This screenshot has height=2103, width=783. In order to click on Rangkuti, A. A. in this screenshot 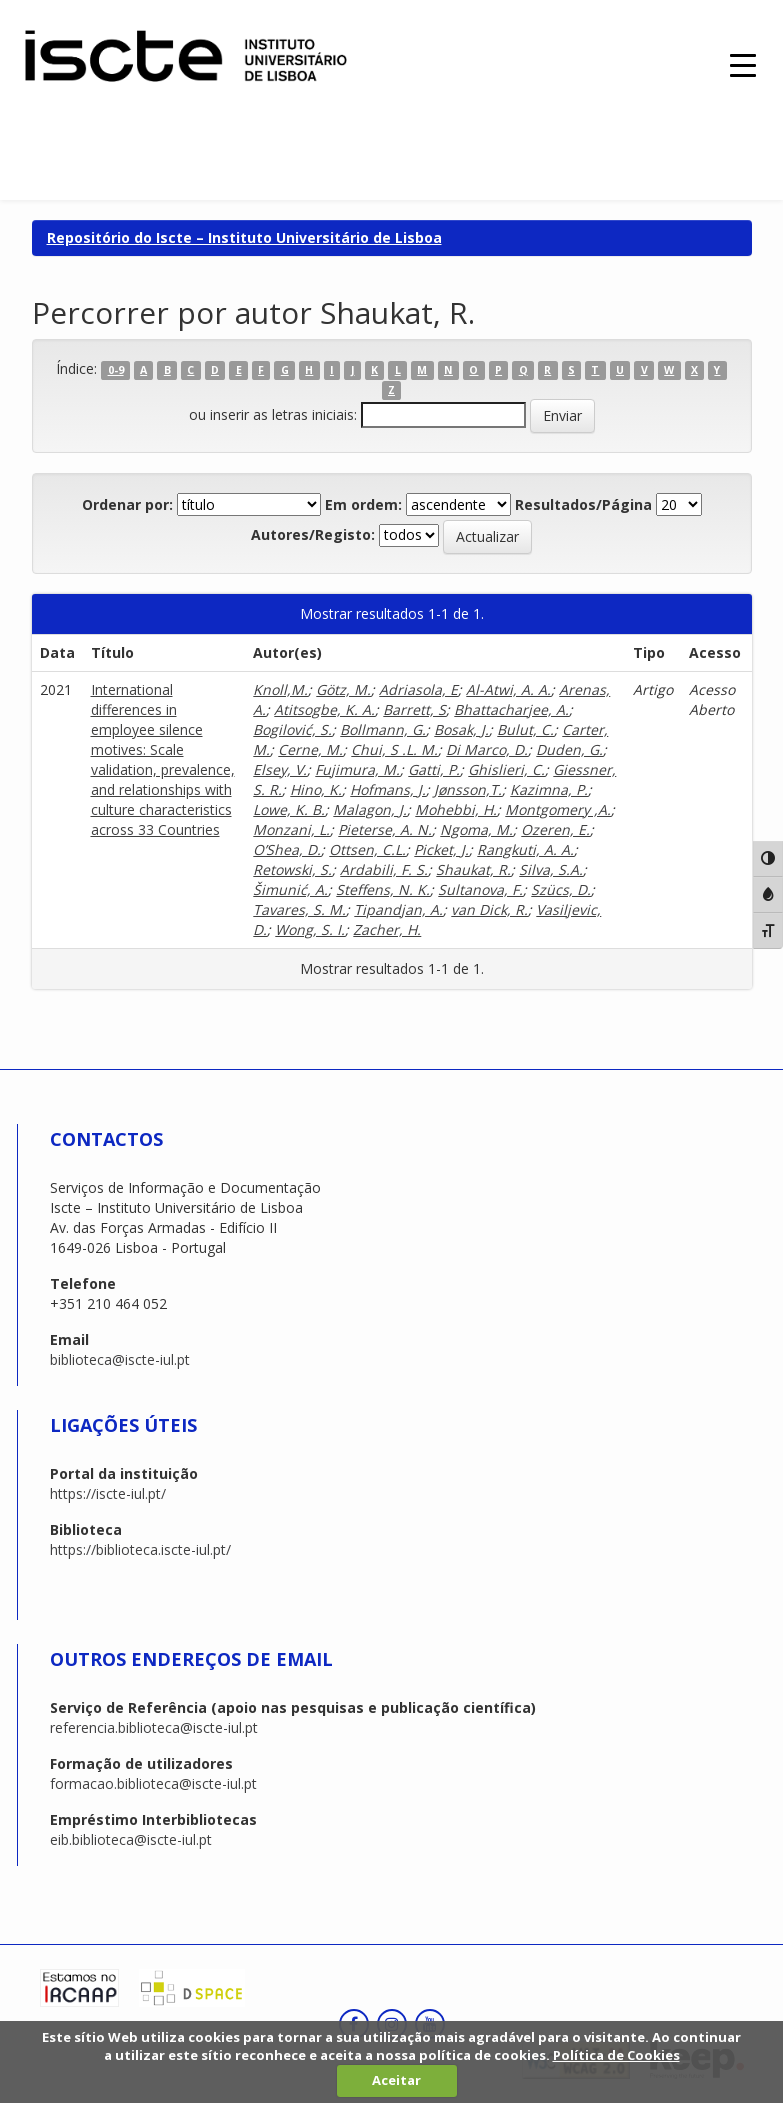, I will do `click(525, 849)`.